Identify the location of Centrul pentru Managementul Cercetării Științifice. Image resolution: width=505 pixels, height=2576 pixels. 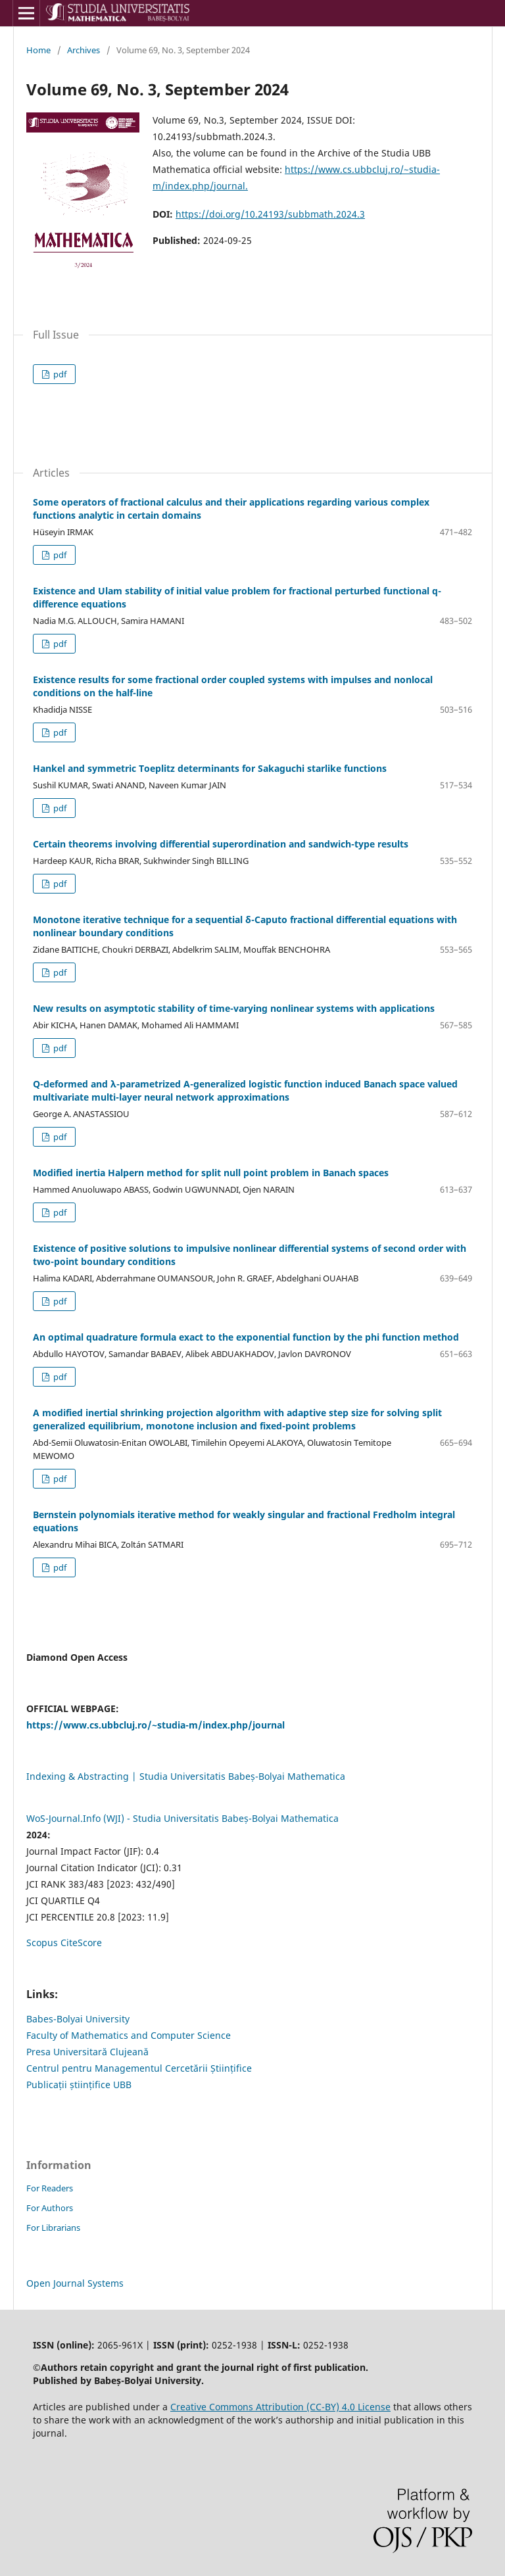
(139, 2068).